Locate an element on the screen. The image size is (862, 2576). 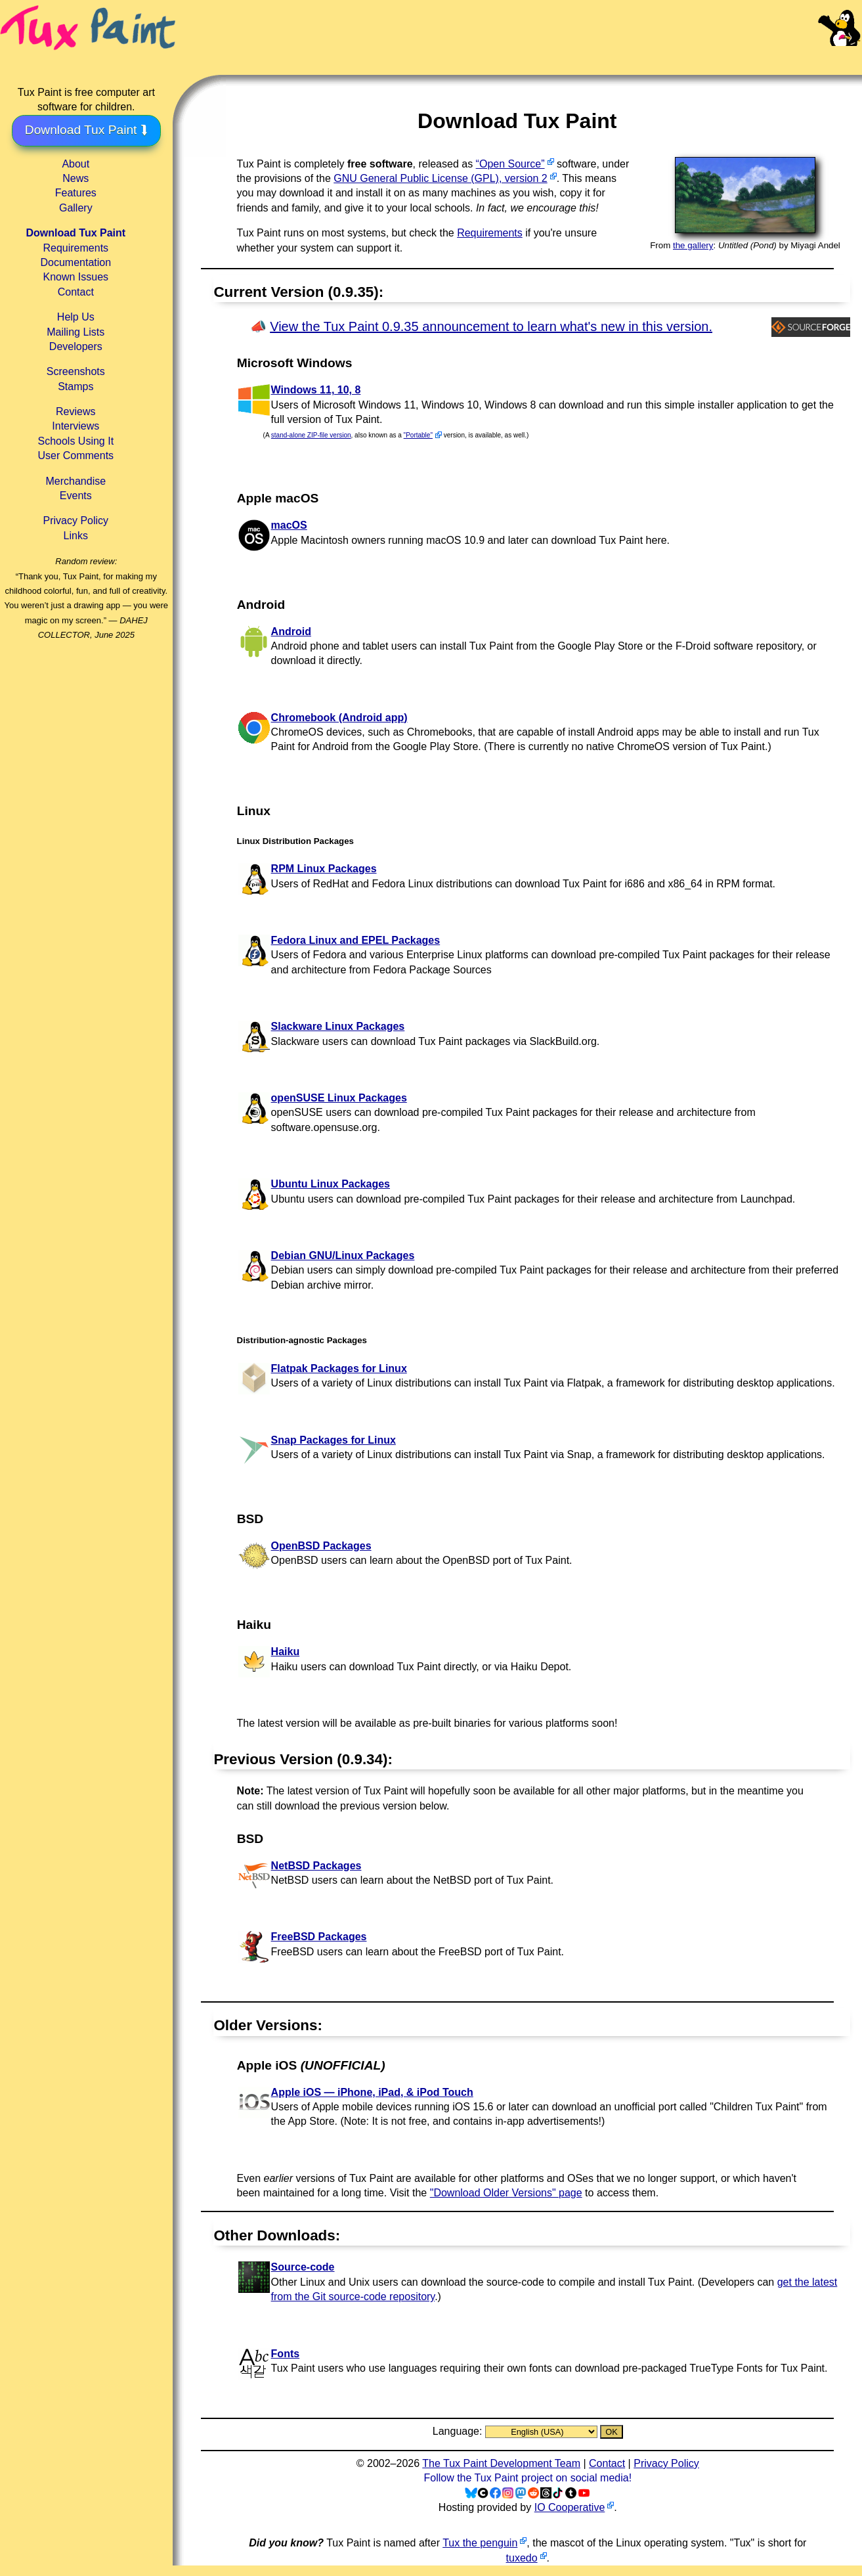
Debian GNU/Linux Packages is located at coordinates (343, 1255).